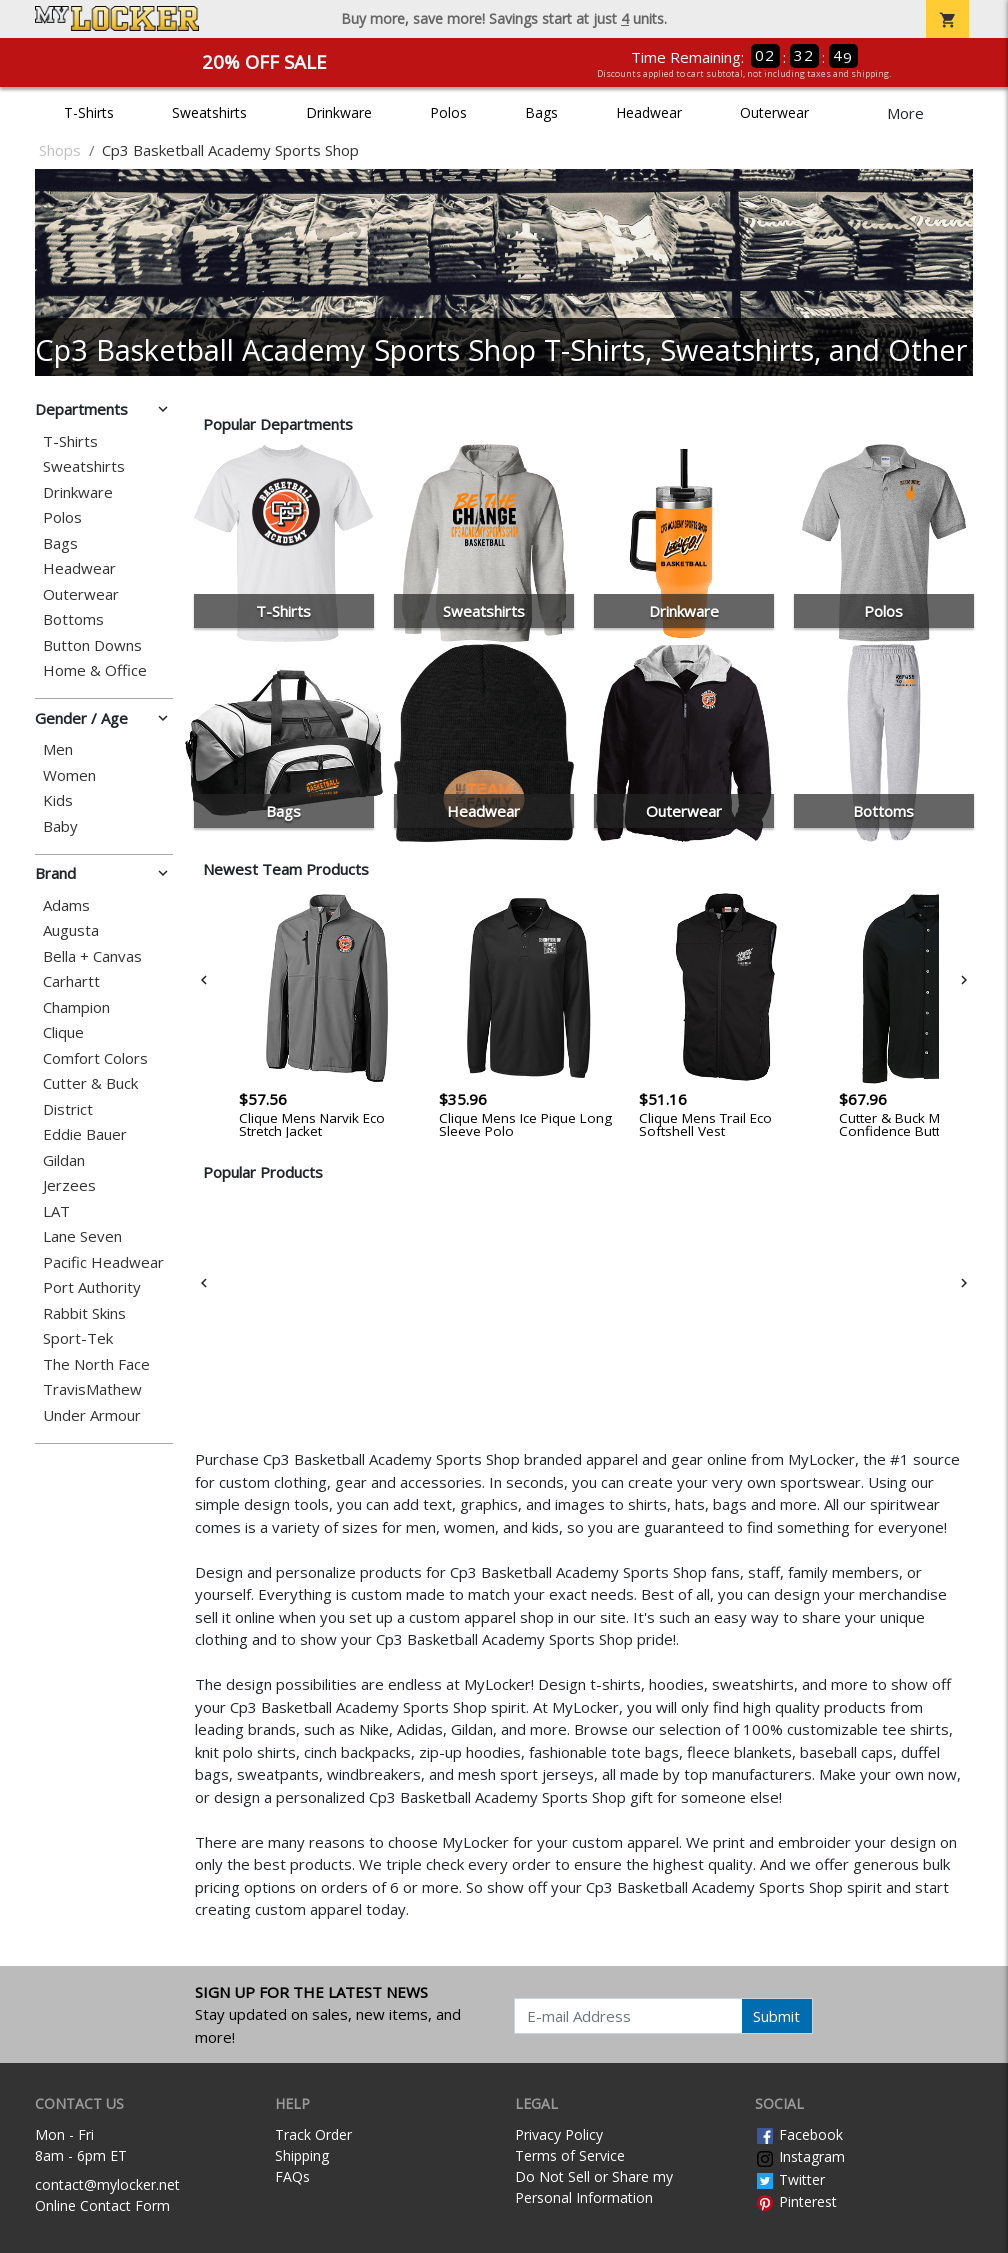 The width and height of the screenshot is (1008, 2253). What do you see at coordinates (92, 1415) in the screenshot?
I see `Under Armour` at bounding box center [92, 1415].